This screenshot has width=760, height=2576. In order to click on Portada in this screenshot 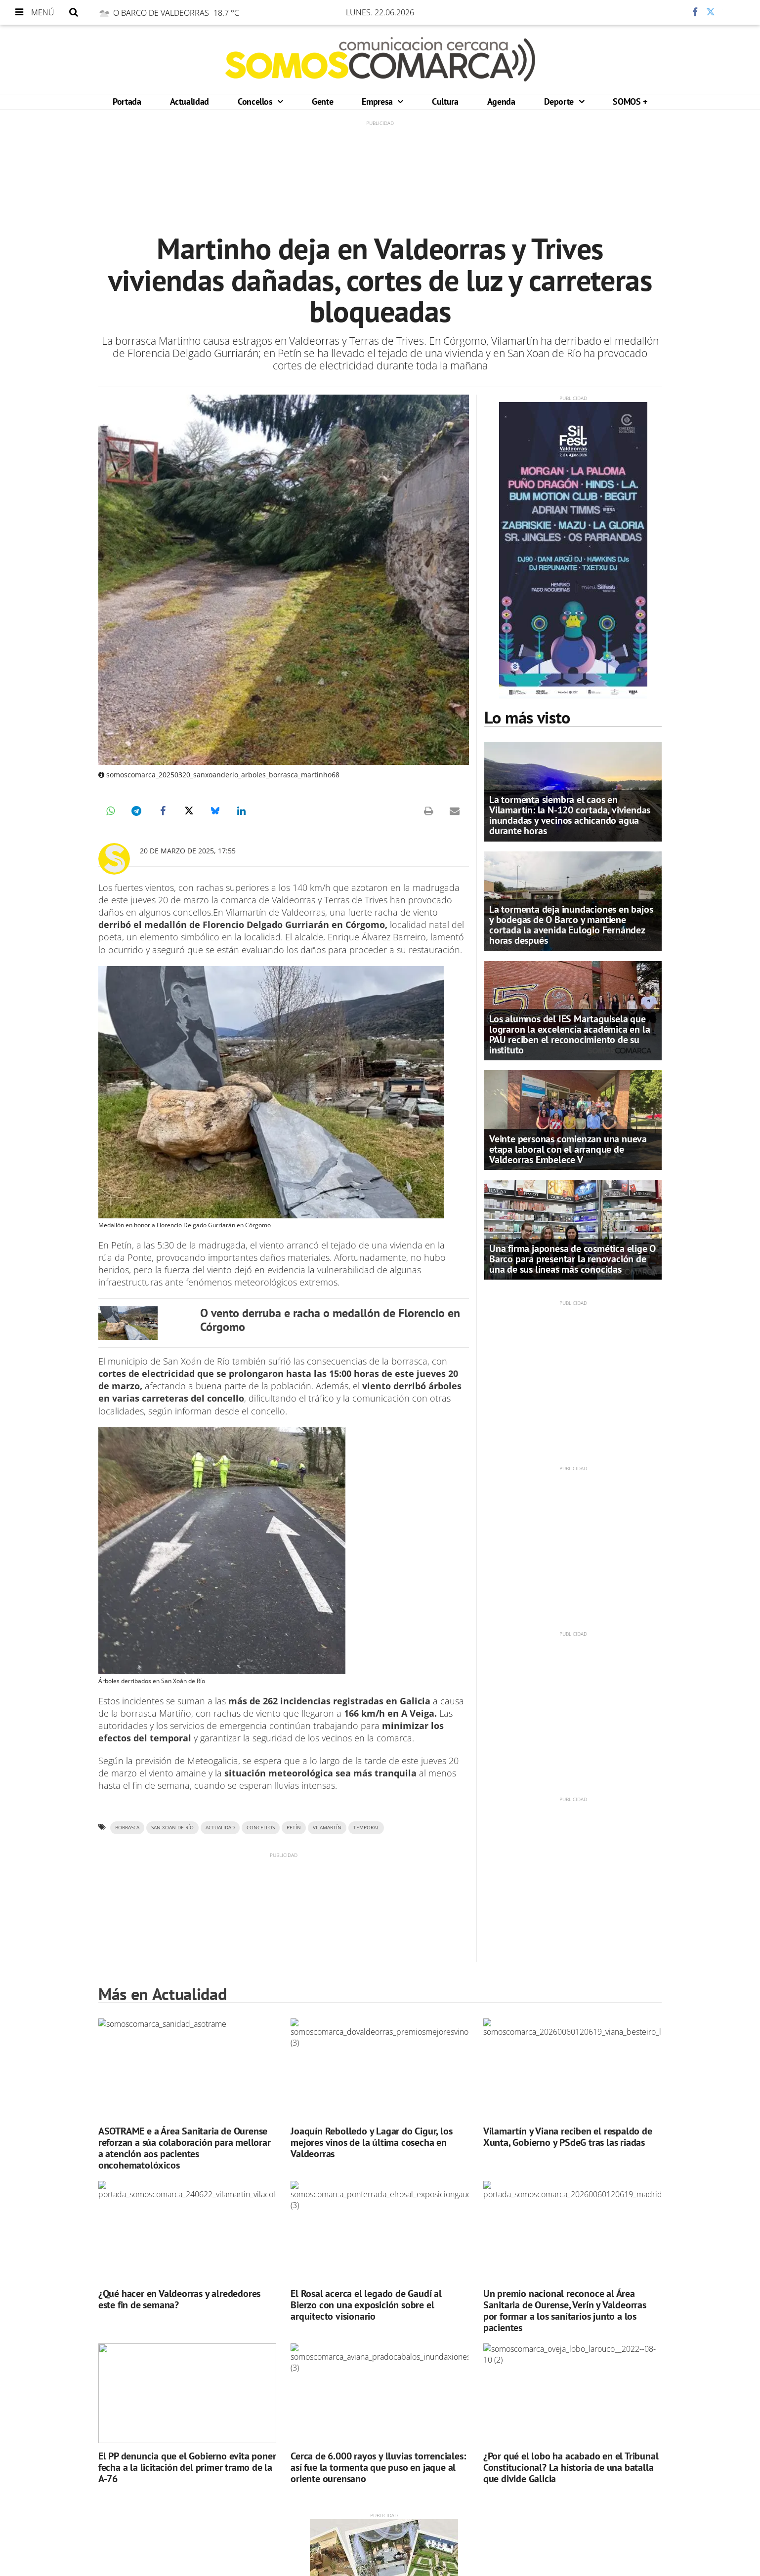, I will do `click(127, 101)`.